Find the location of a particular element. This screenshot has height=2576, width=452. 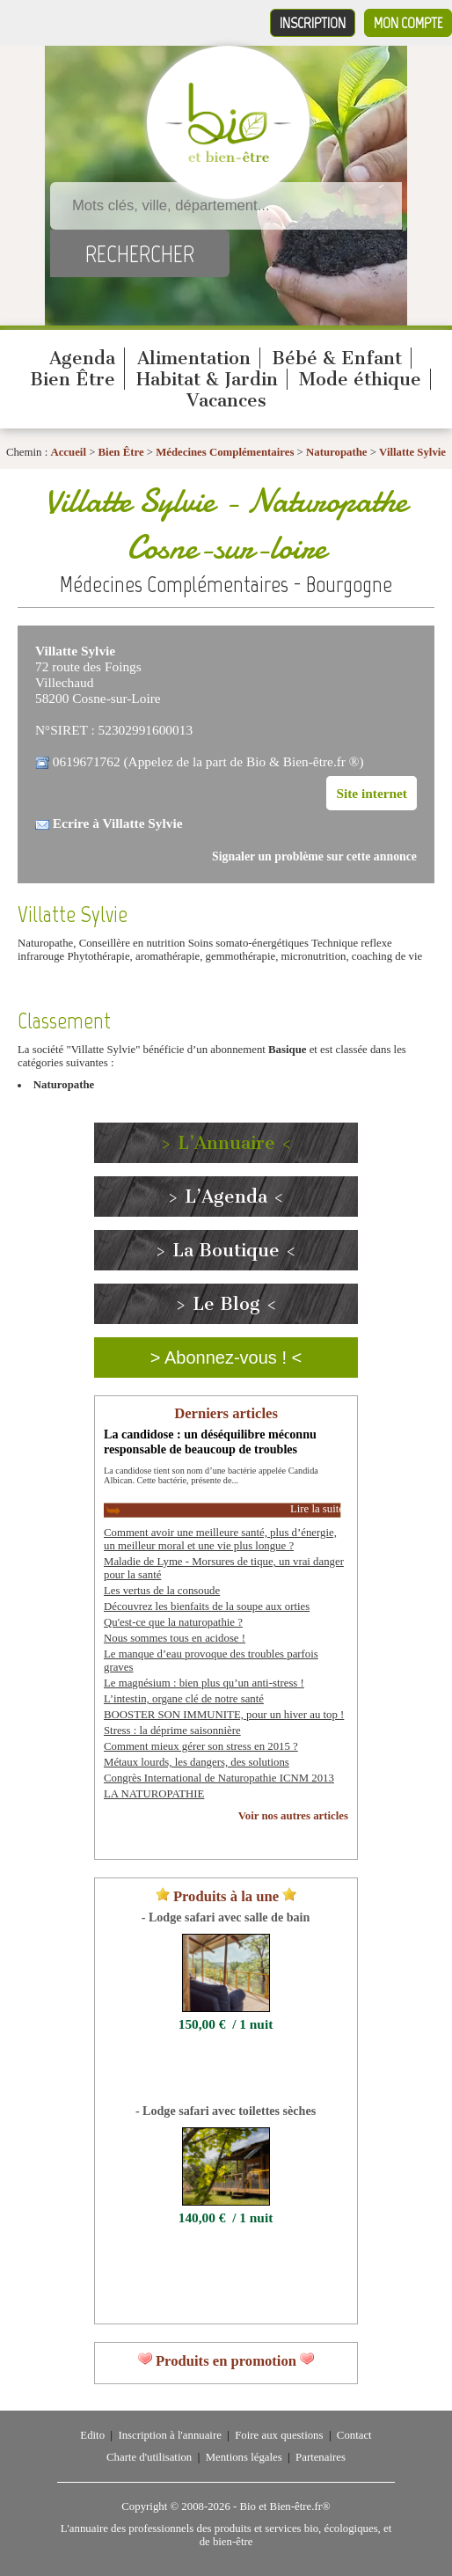

Edito is located at coordinates (92, 2435).